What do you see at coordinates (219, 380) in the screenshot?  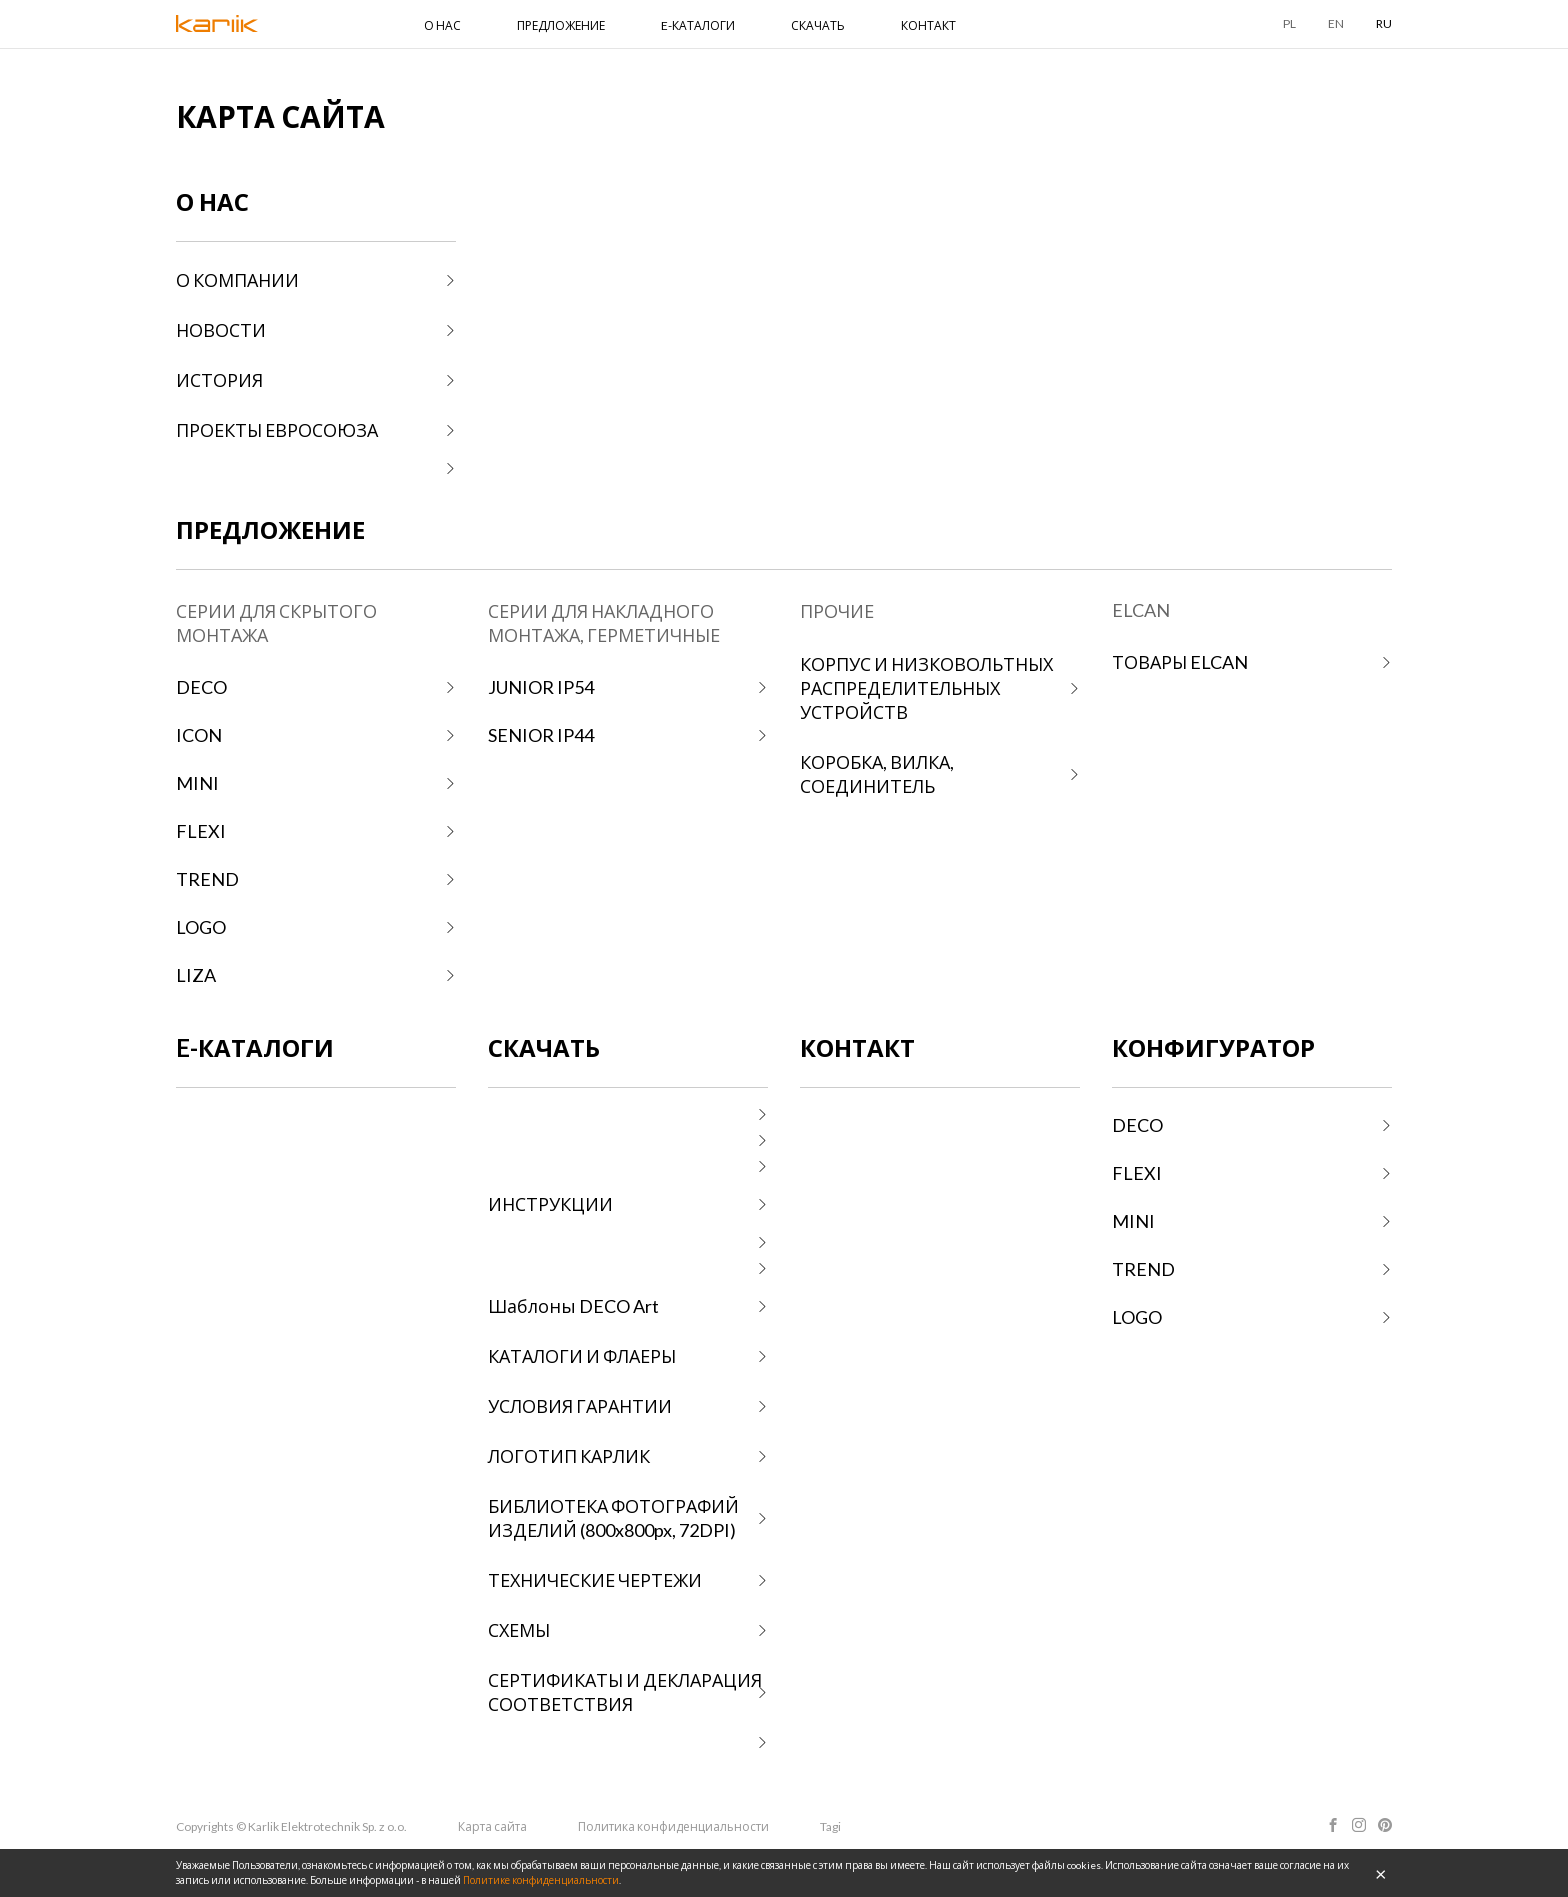 I see `ИСТОРИЯ` at bounding box center [219, 380].